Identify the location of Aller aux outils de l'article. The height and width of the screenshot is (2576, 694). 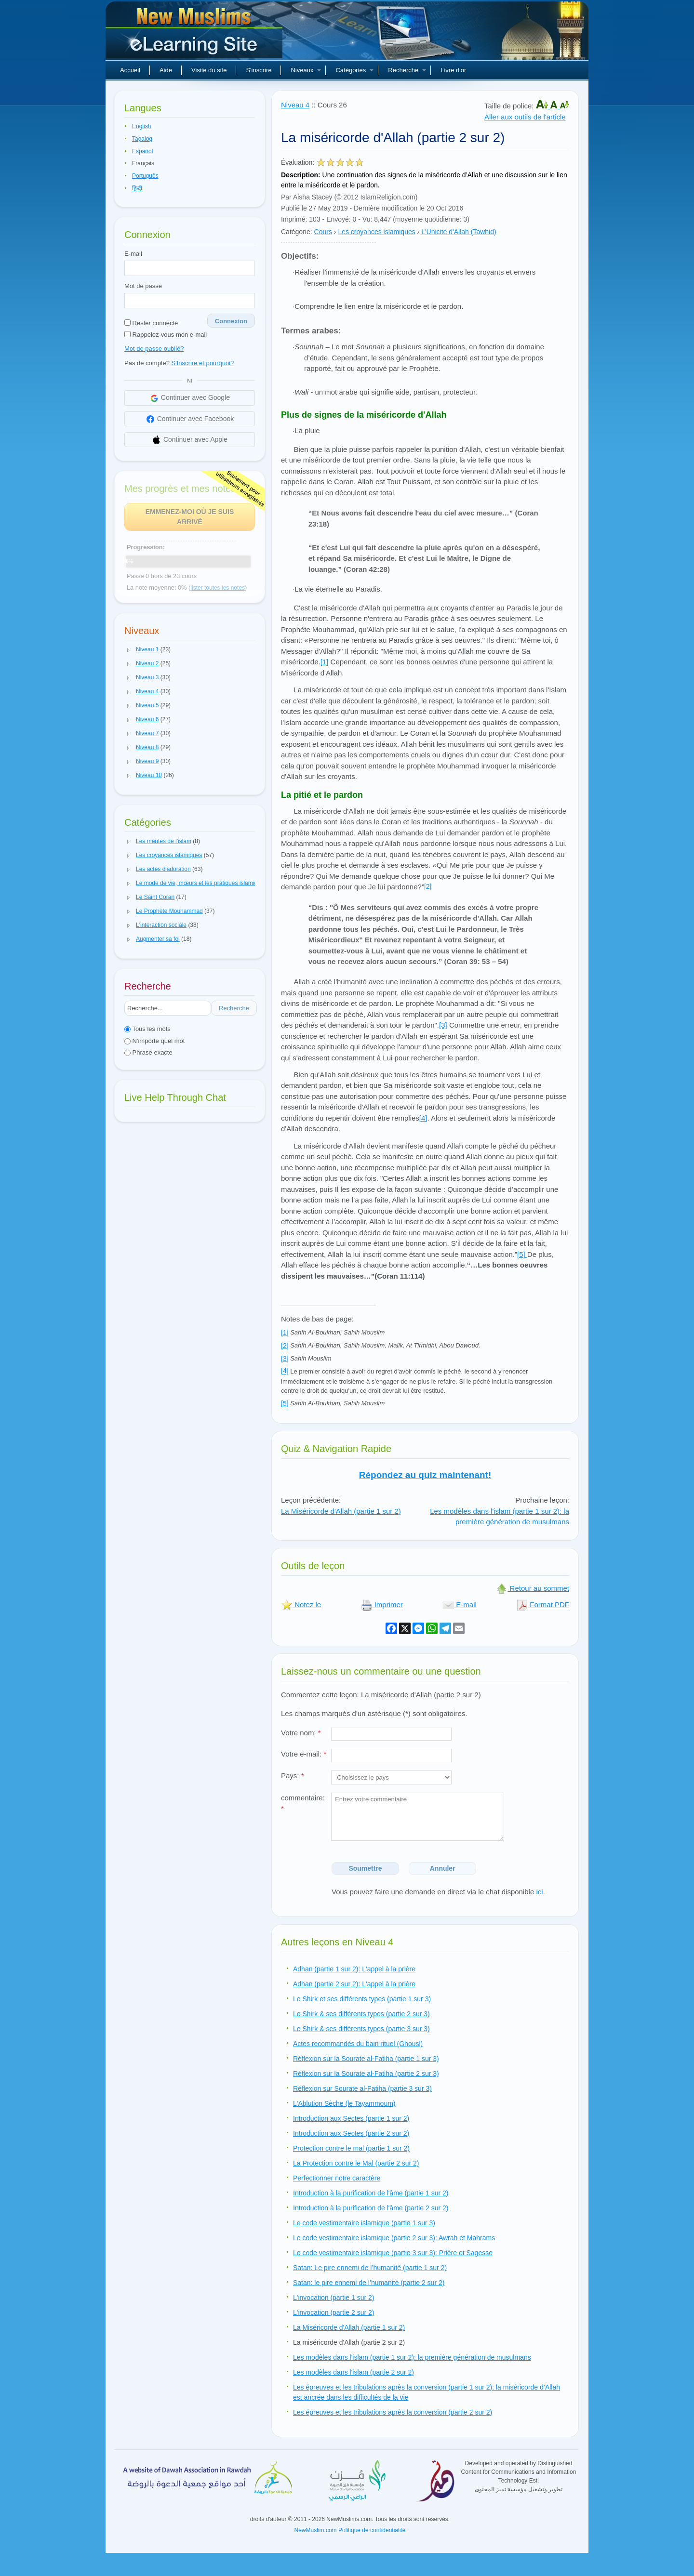
(525, 117).